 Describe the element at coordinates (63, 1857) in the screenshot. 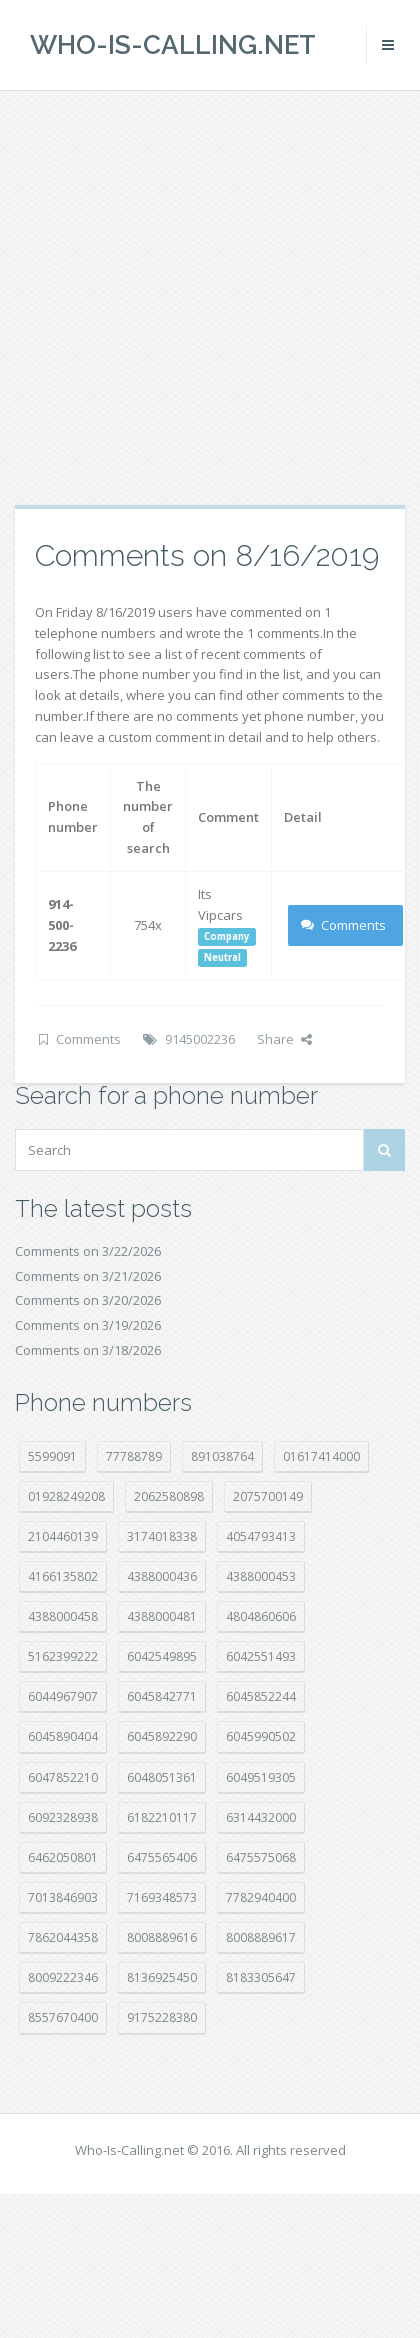

I see `6462050801 [6462050801 (17 položek)]` at that location.